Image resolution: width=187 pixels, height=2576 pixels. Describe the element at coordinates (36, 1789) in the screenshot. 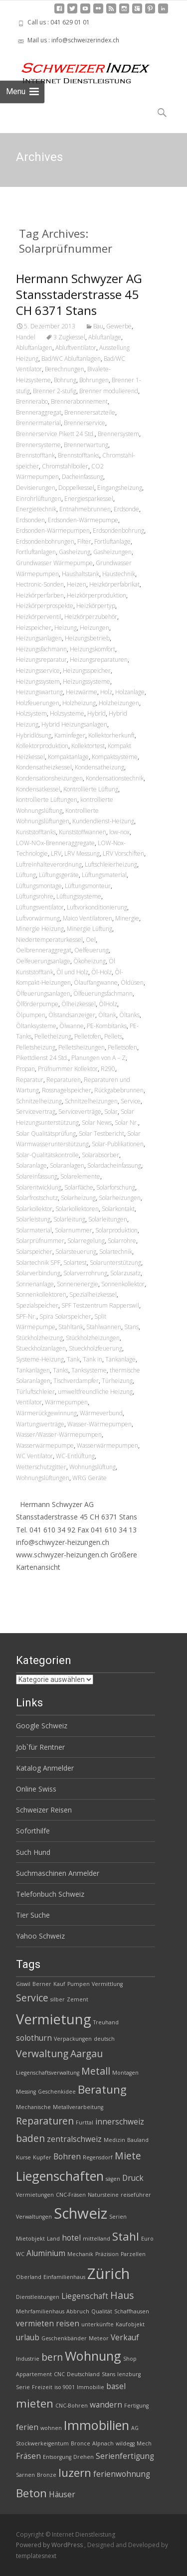

I see `Online Swiss` at that location.